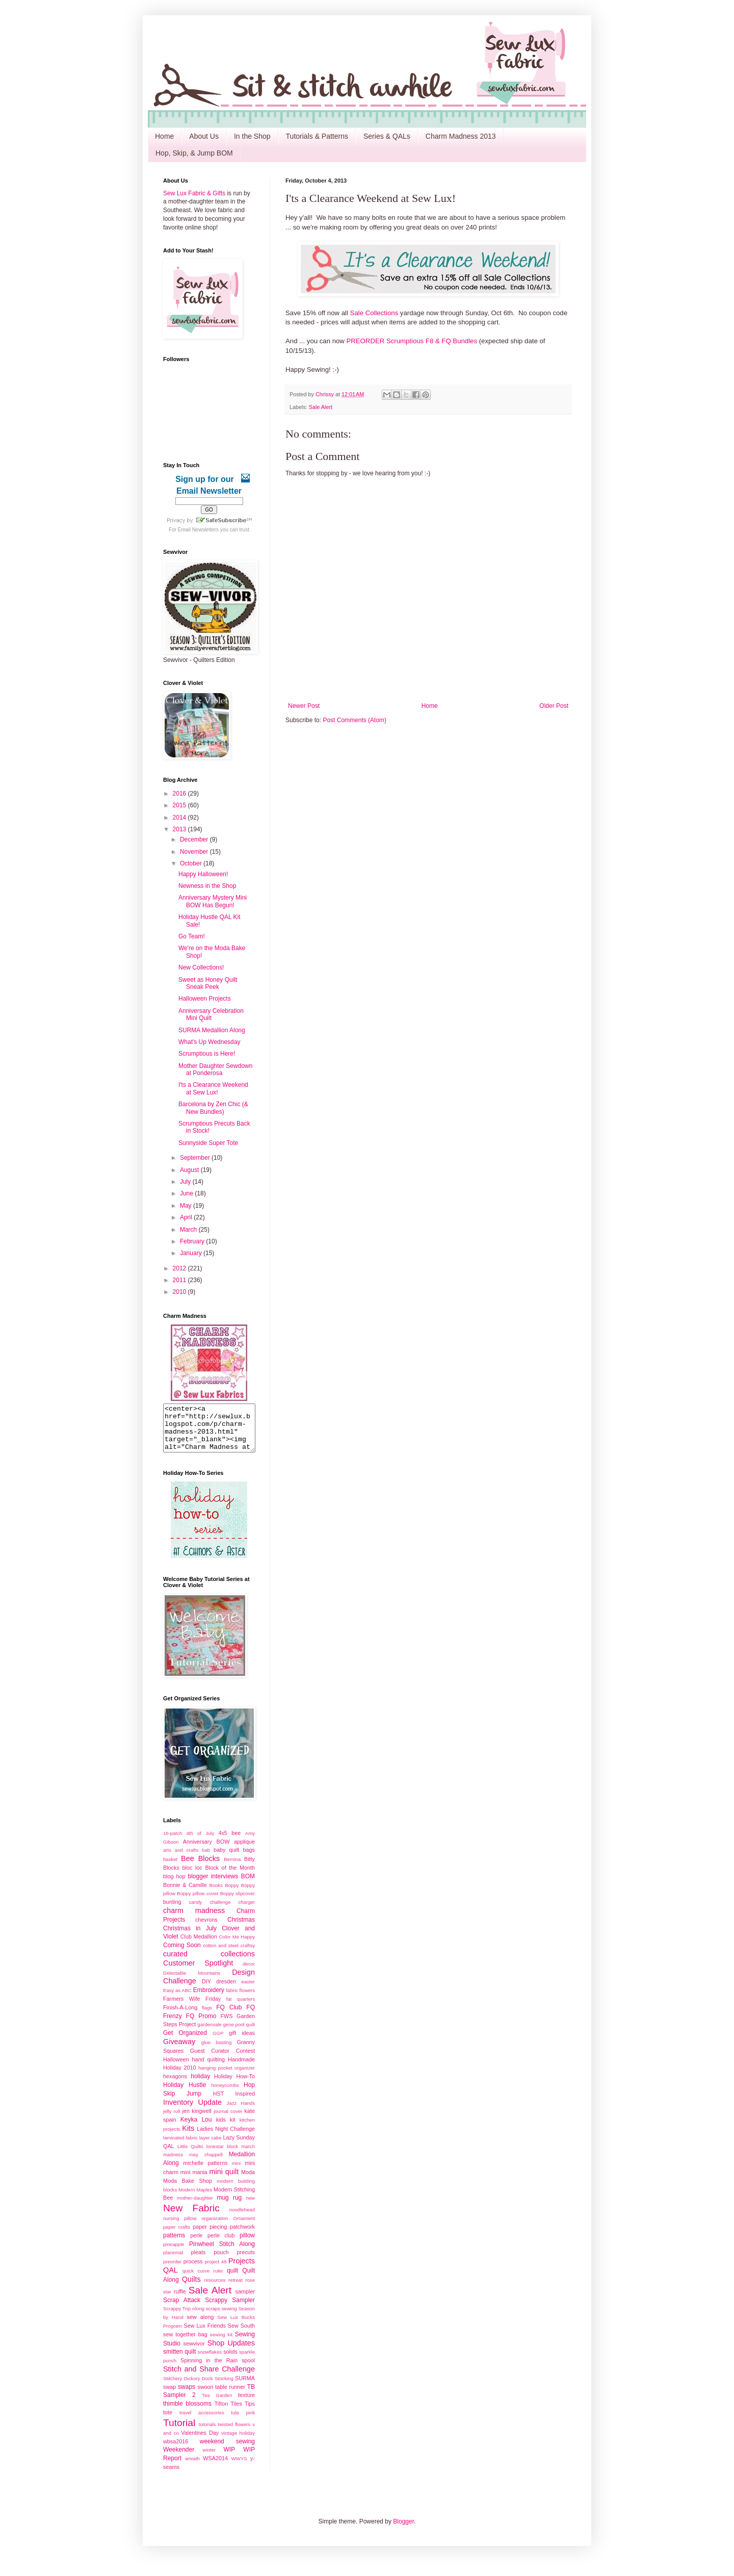 The height and width of the screenshot is (2576, 734). Describe the element at coordinates (170, 2279) in the screenshot. I see `QAL` at that location.